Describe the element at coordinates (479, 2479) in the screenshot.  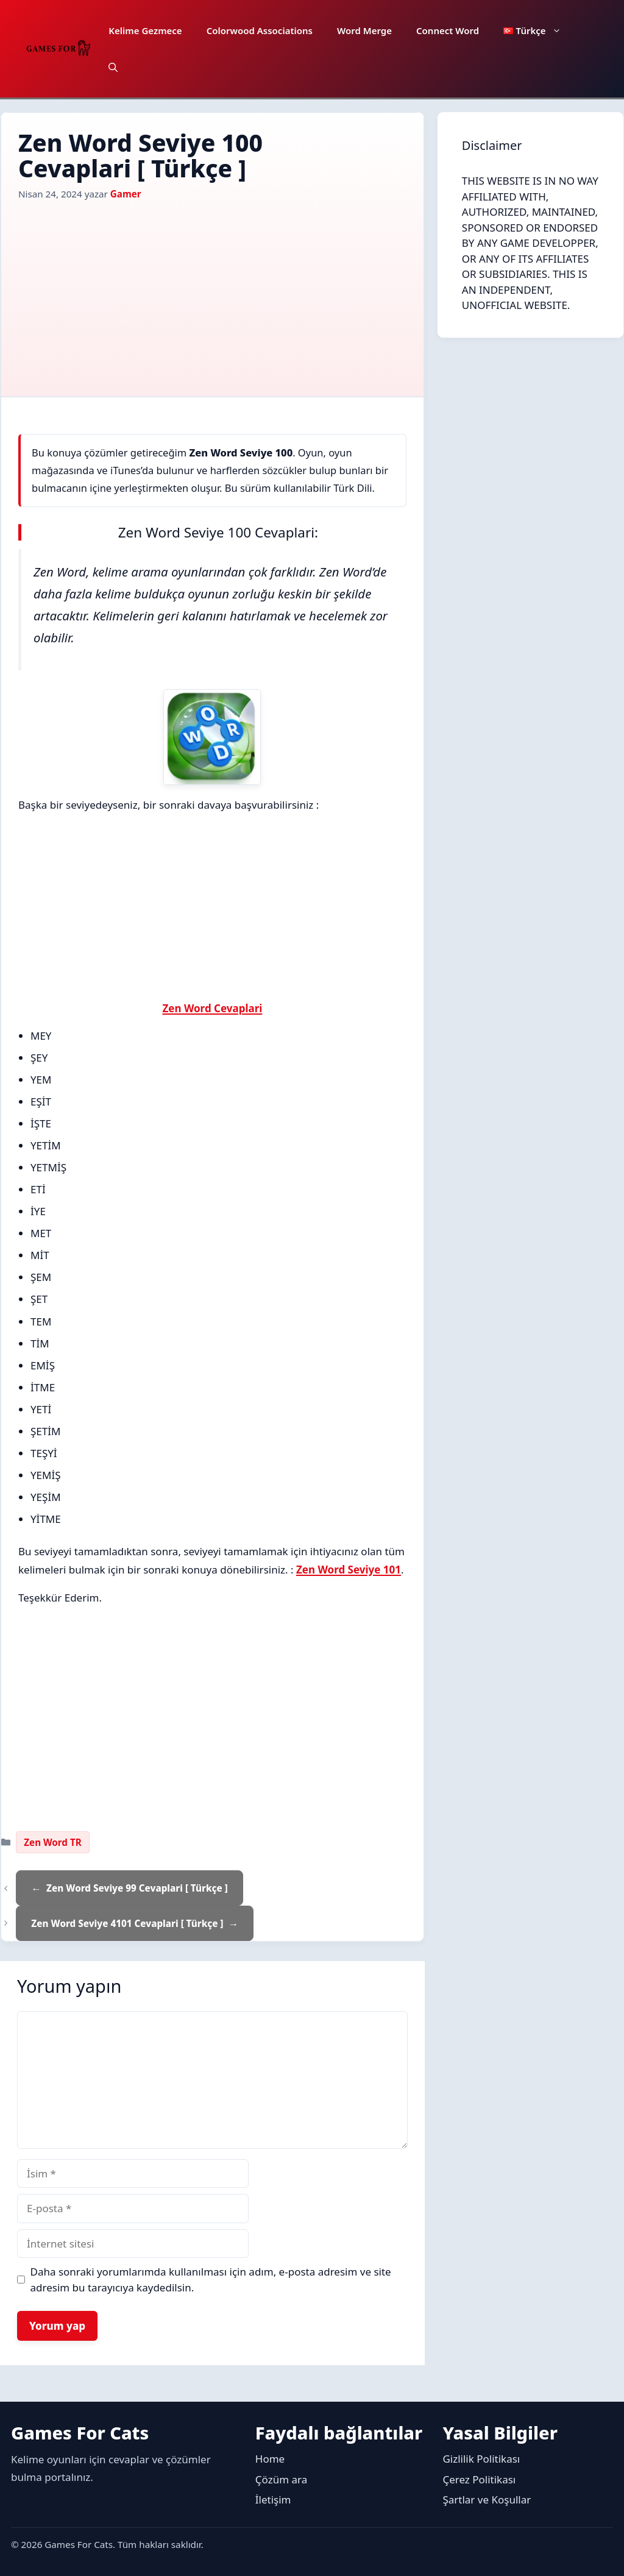
I see `Çerez Politikası` at that location.